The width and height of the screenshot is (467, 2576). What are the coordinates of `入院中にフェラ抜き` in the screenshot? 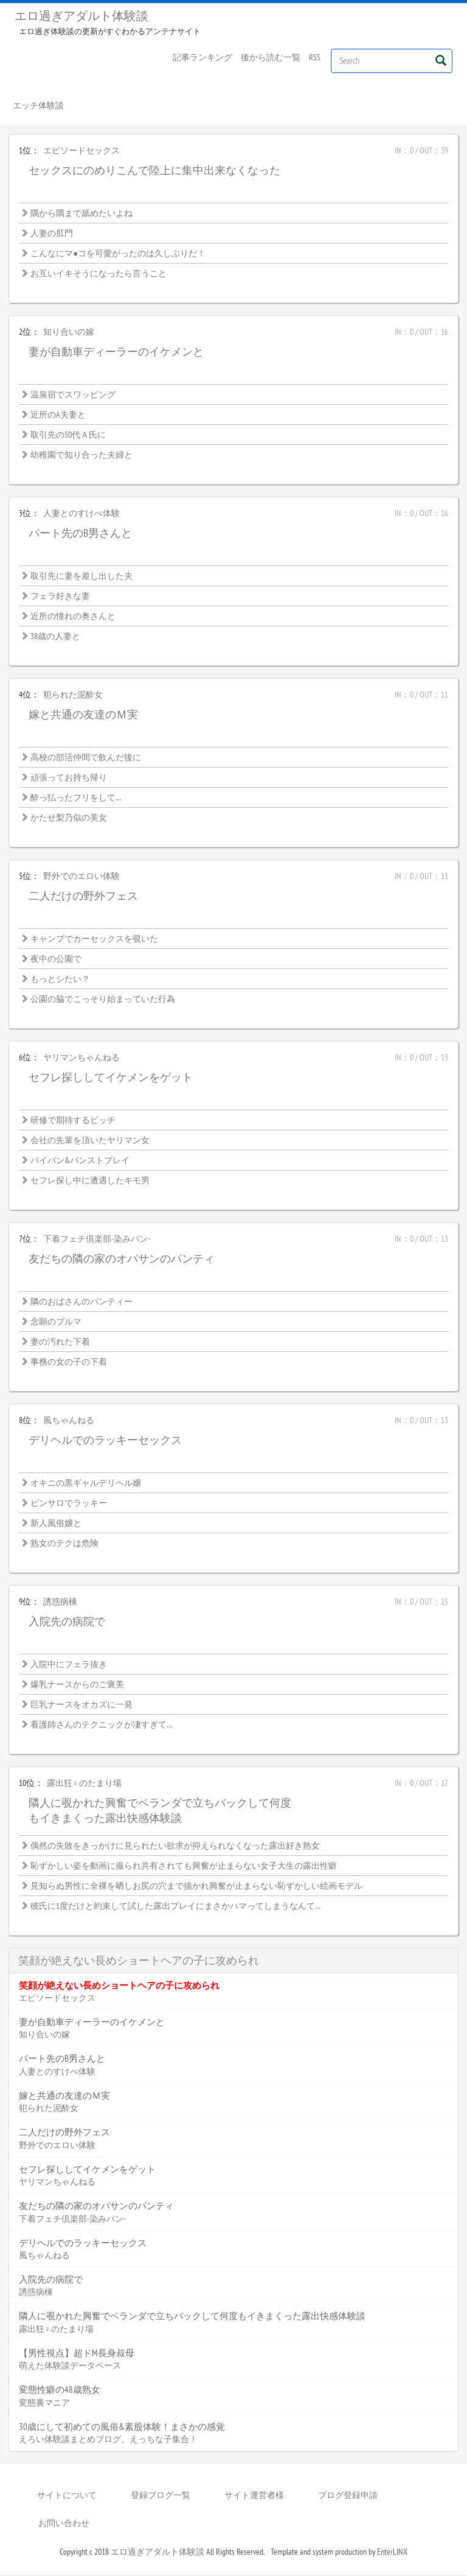 It's located at (68, 1665).